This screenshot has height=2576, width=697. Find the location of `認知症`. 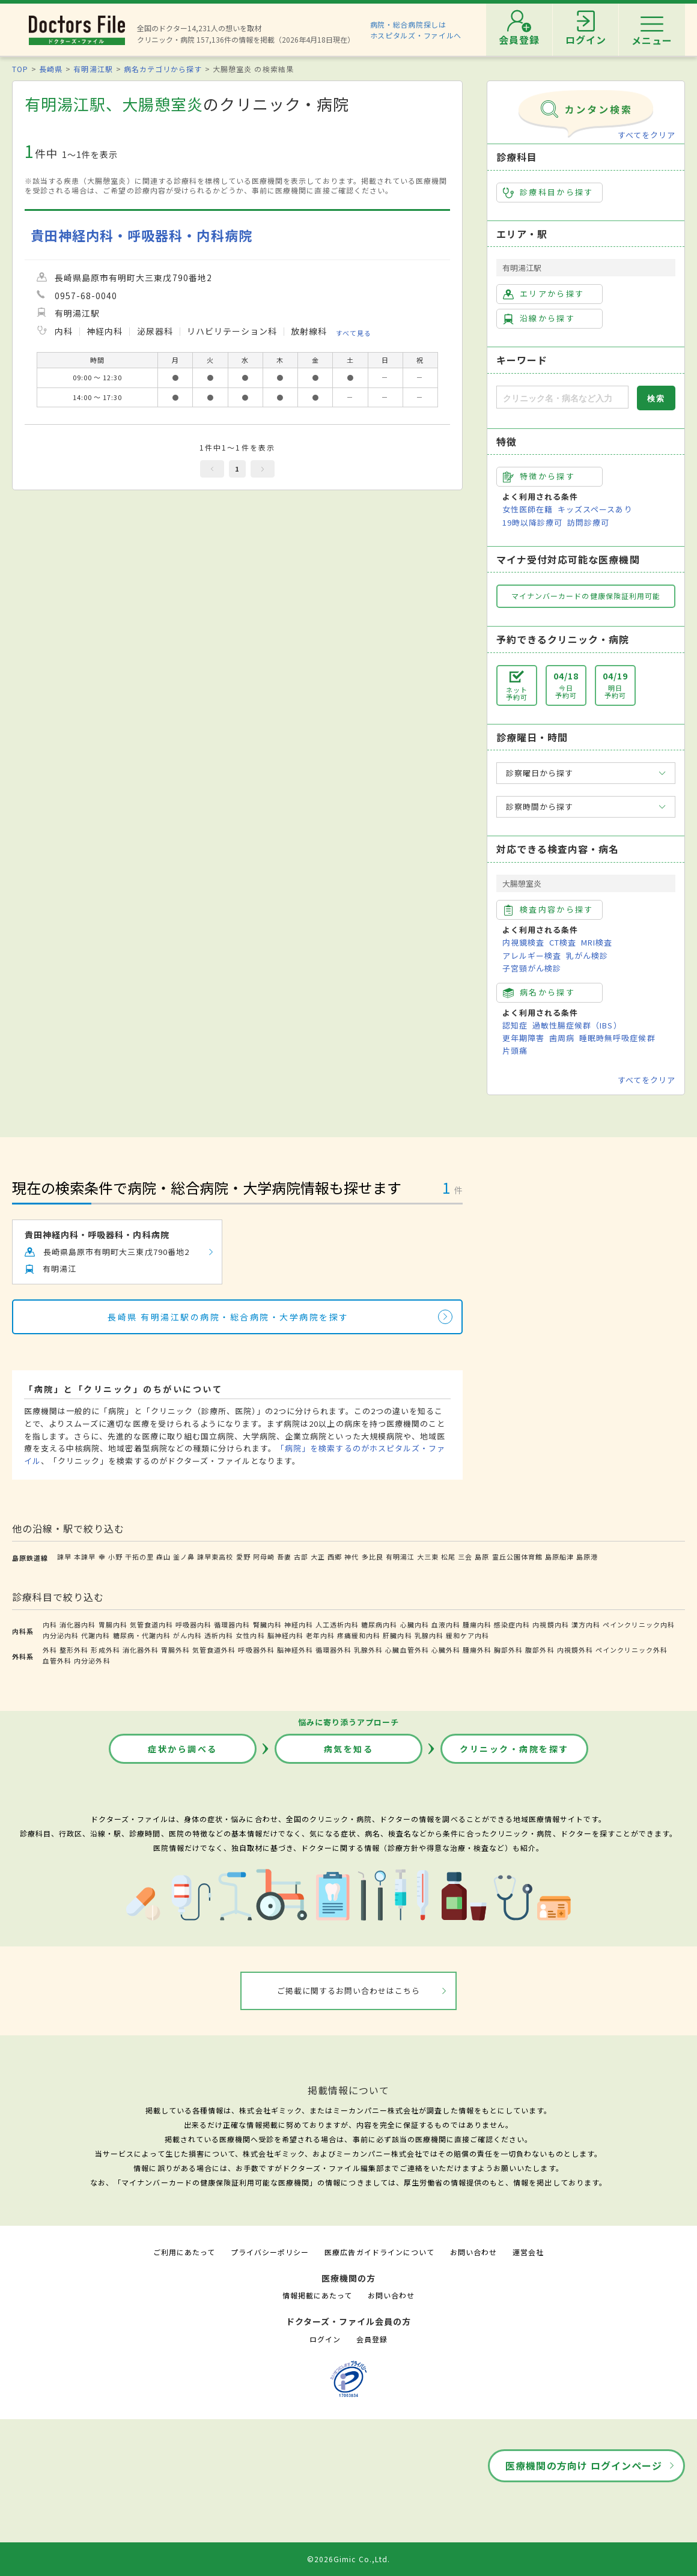

認知症 is located at coordinates (515, 1025).